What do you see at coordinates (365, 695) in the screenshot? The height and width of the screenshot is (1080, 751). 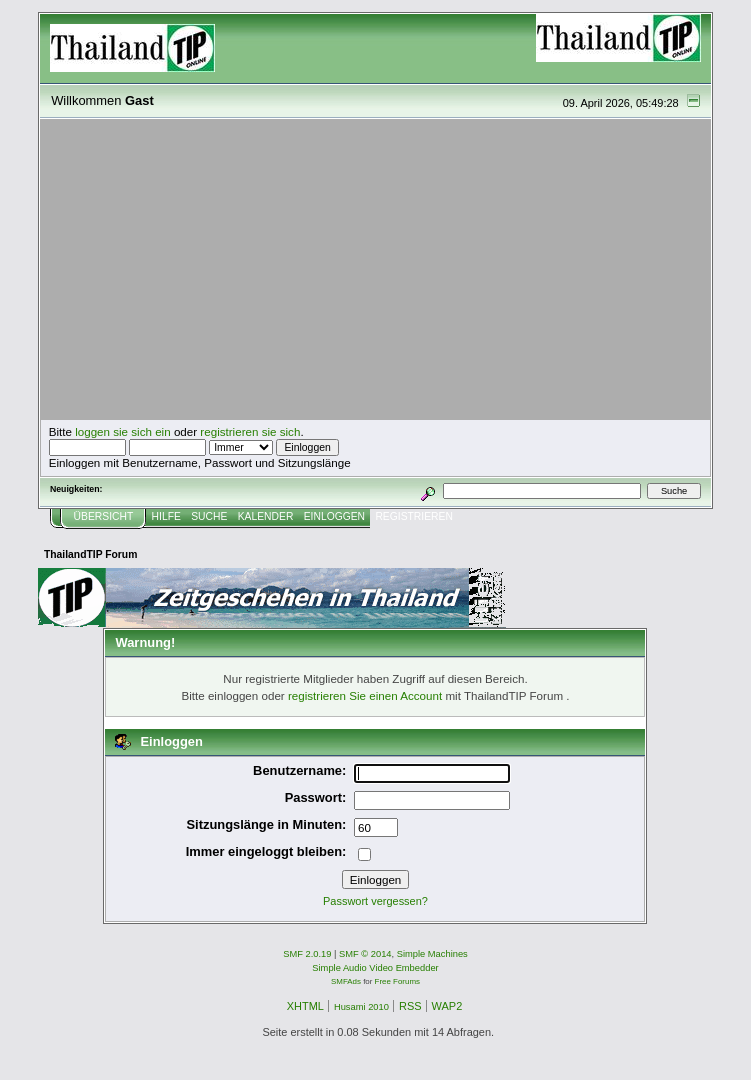 I see `registrieren Sie einen Account` at bounding box center [365, 695].